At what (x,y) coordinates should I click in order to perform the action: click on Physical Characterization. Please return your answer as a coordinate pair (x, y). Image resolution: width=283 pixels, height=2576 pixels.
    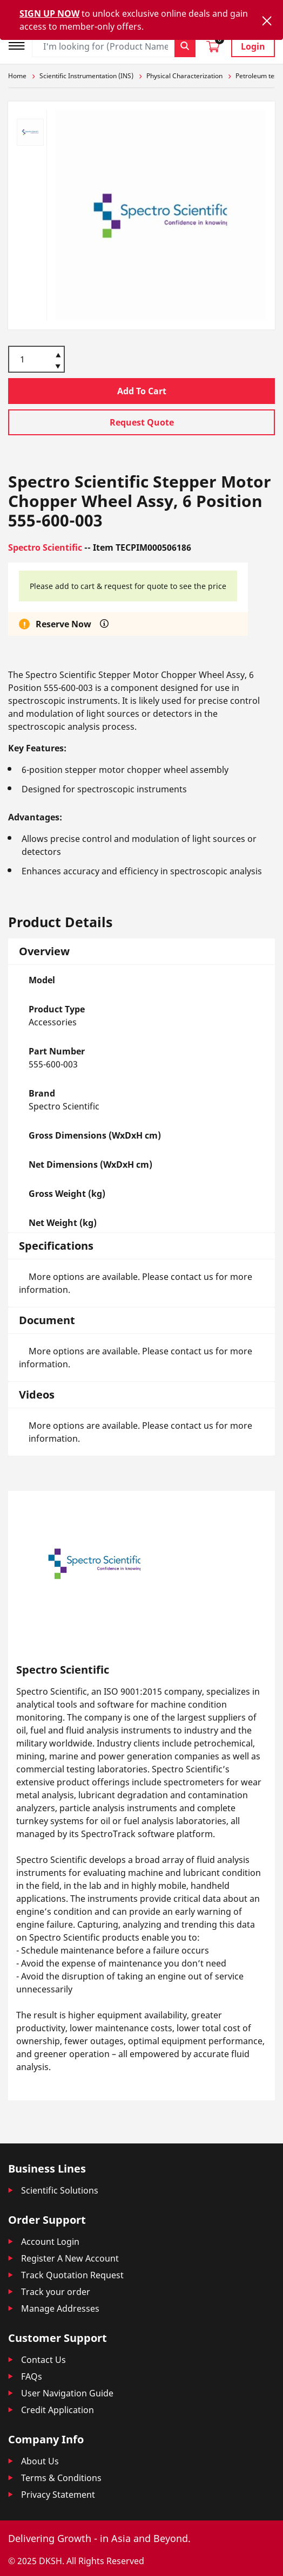
    Looking at the image, I should click on (184, 75).